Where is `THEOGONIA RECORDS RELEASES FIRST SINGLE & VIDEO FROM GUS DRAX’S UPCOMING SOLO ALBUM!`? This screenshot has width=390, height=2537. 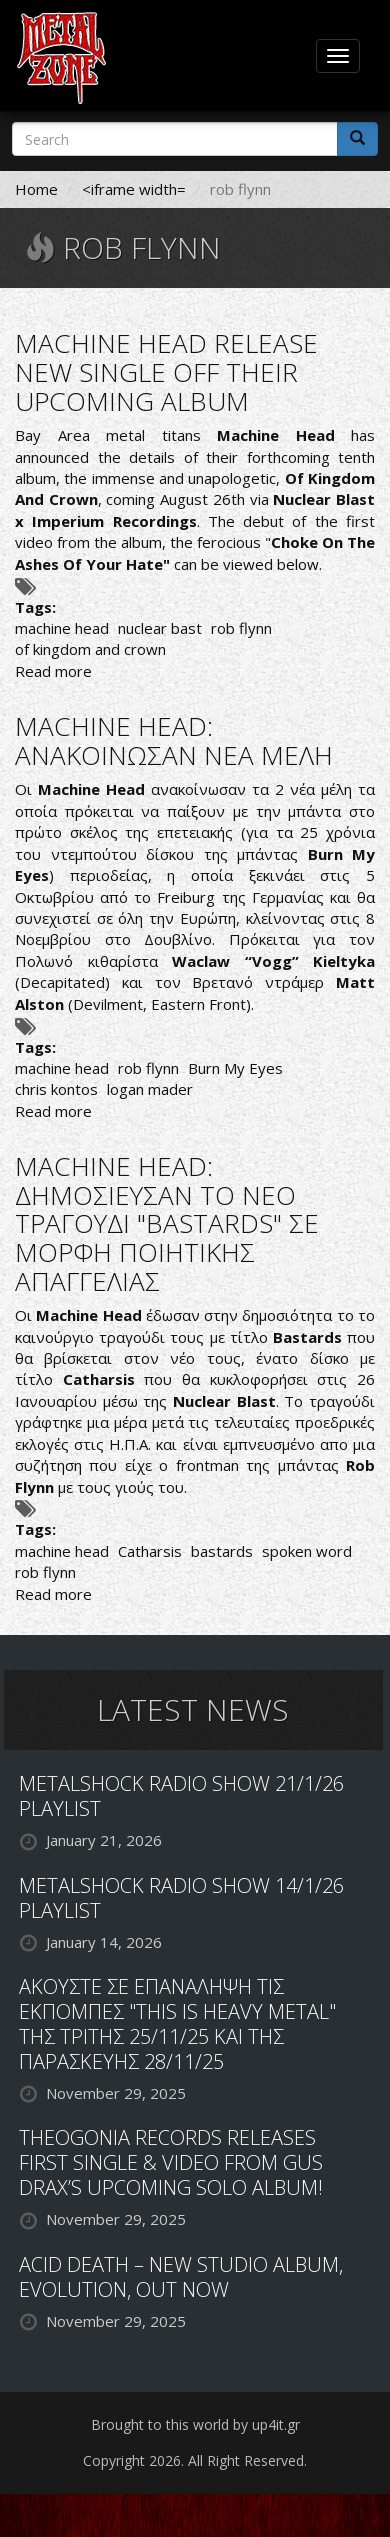
THEOGONIA RECORDS RELEASES FIRST SINGLE & VIDEO FROM GUS DRAX’S UPCOMING SOLO ALBUM! is located at coordinates (171, 2162).